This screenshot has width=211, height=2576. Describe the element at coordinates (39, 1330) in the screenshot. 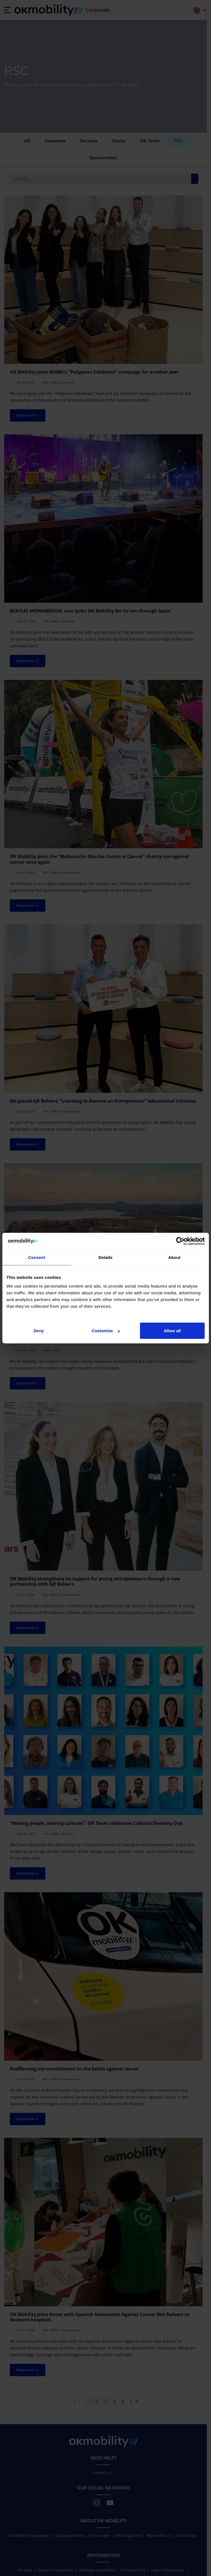

I see `Deny` at that location.